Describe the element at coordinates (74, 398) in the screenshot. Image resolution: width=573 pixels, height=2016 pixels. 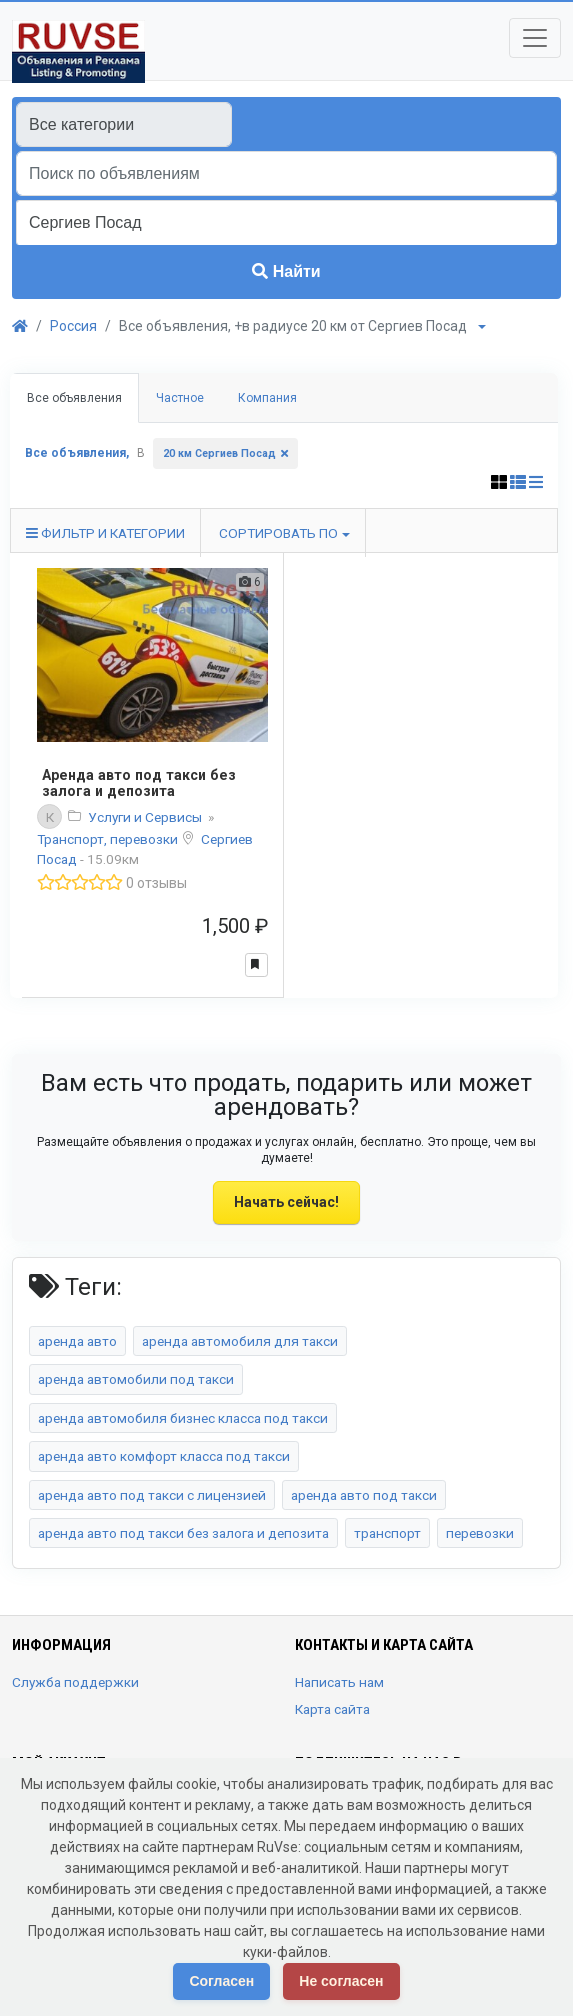
I see `Все объявления` at that location.